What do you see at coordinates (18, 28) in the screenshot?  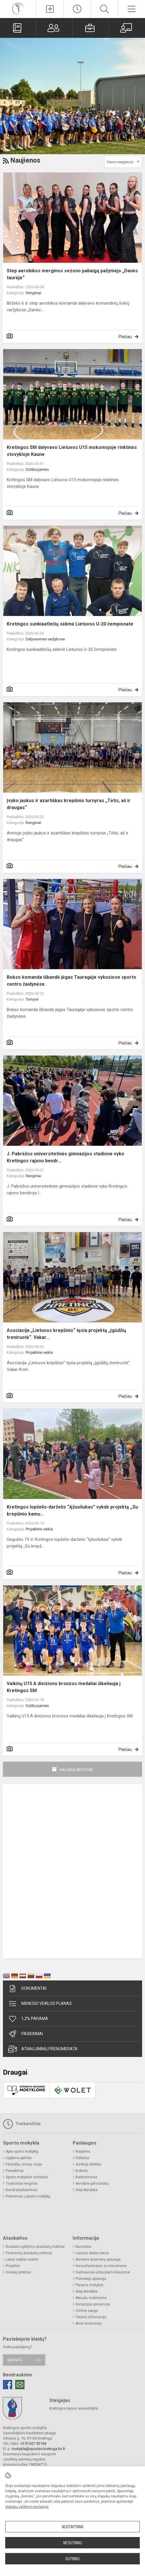 I see `[Valdymo platforma]` at bounding box center [18, 28].